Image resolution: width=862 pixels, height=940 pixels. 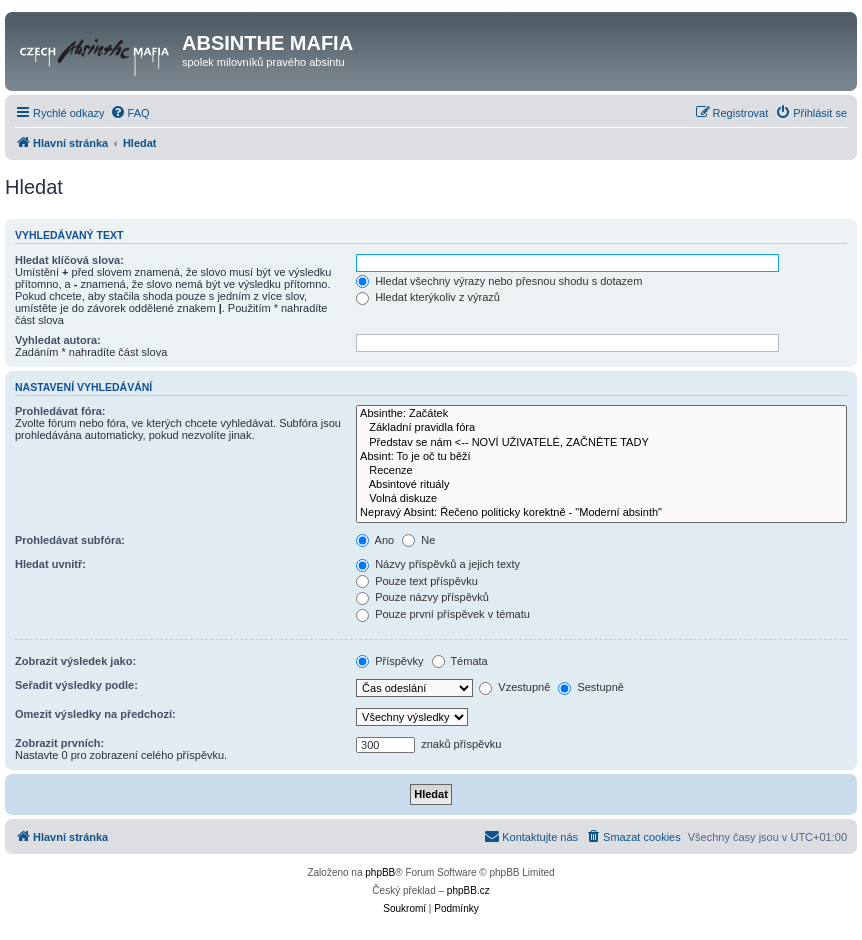 What do you see at coordinates (443, 614) in the screenshot?
I see `Pouze první příspěvek v tématu` at bounding box center [443, 614].